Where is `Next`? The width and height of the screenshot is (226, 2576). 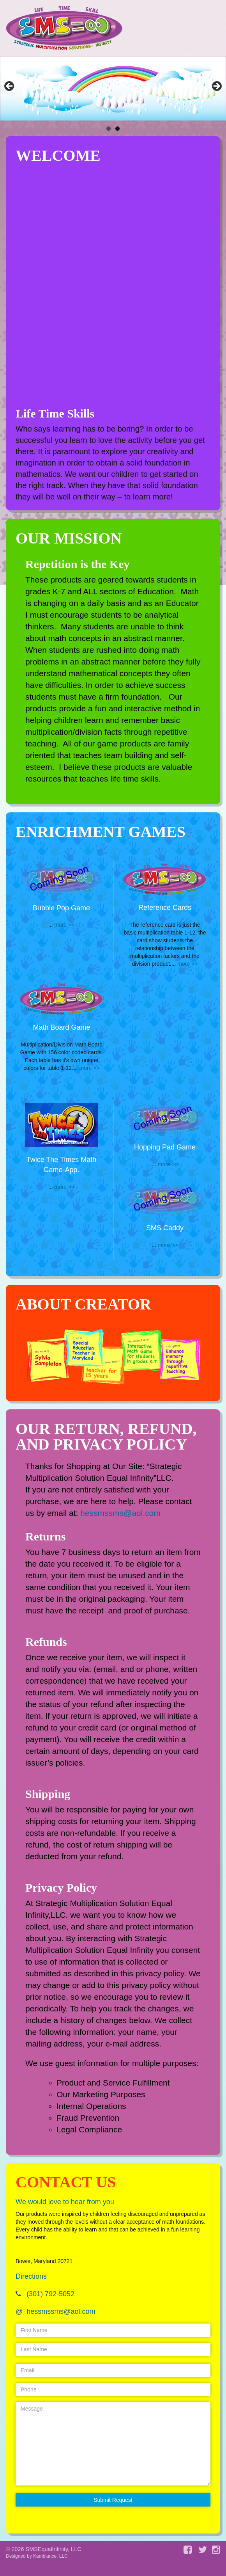
Next is located at coordinates (216, 86).